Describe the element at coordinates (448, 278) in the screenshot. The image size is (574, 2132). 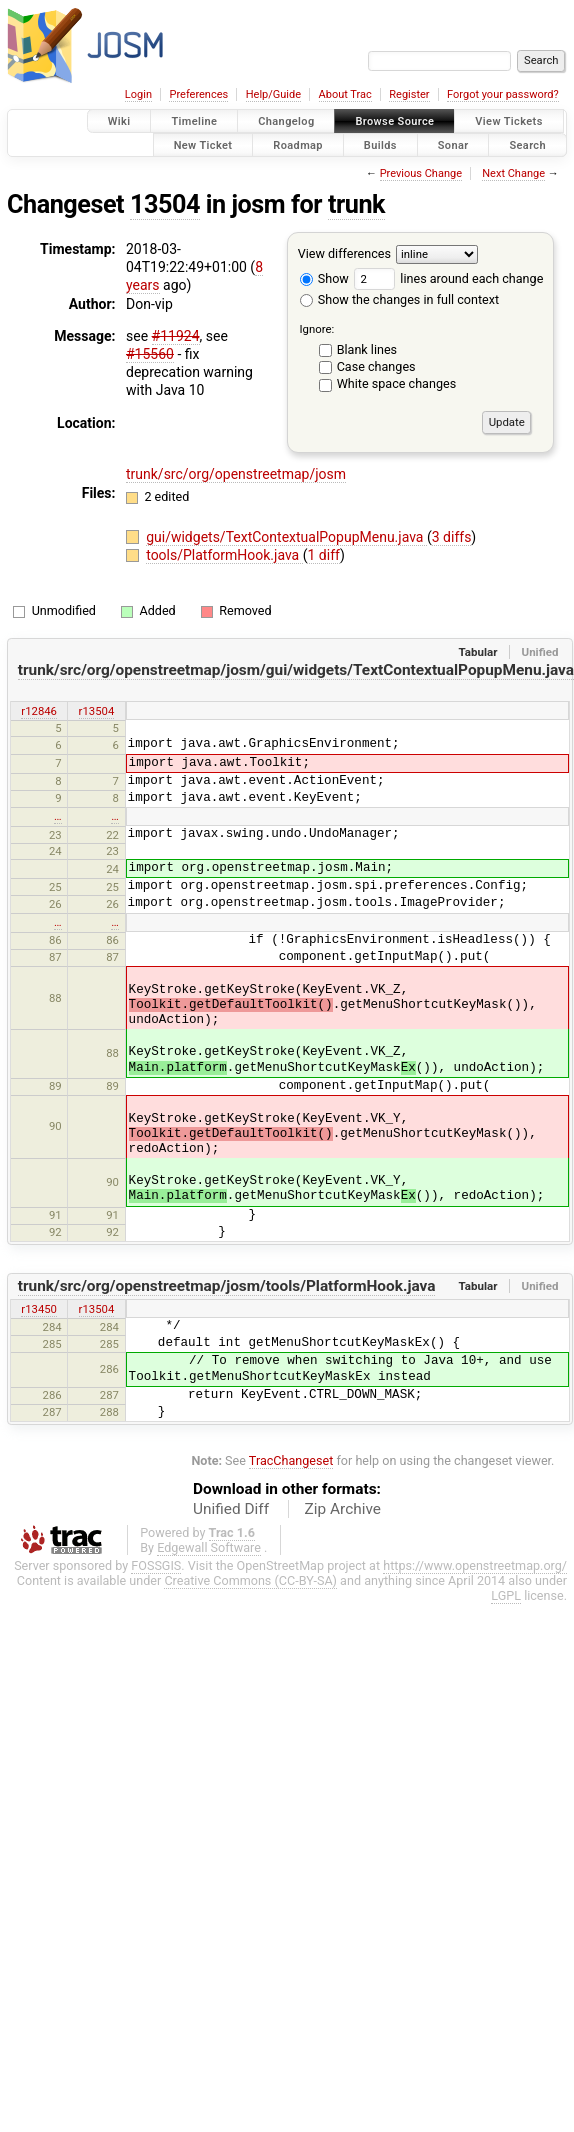
I see `lines around each change` at that location.